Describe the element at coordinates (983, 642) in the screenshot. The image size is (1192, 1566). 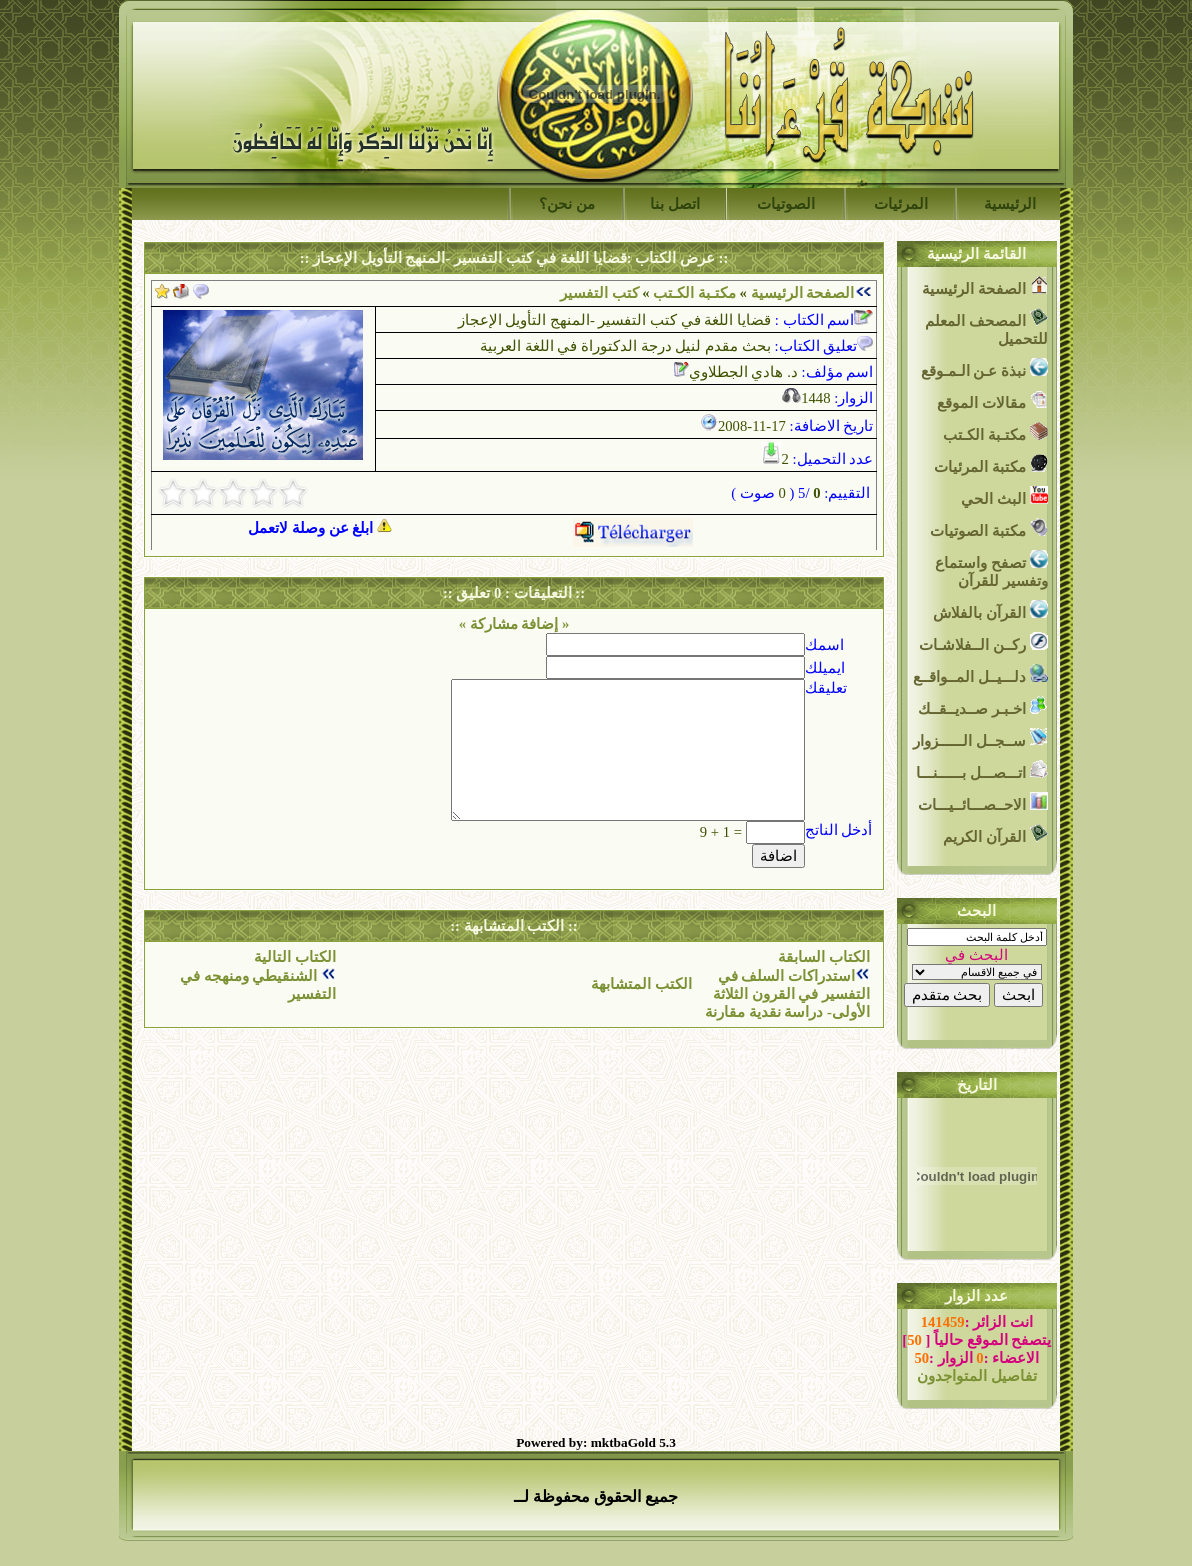
I see `ركــن الــفلاشـات` at that location.